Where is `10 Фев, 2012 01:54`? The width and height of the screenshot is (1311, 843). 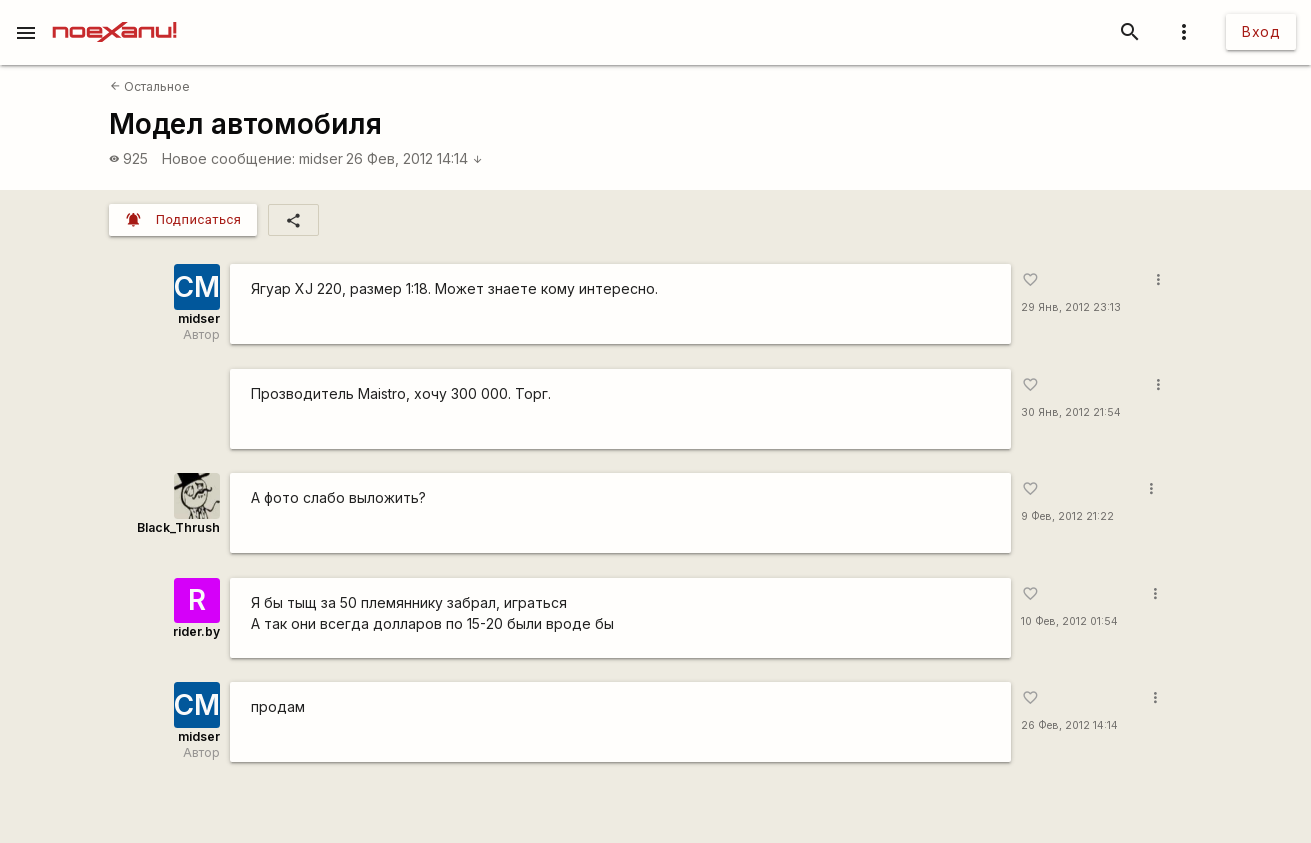
10 Фев, 2012 01:54 is located at coordinates (1069, 621).